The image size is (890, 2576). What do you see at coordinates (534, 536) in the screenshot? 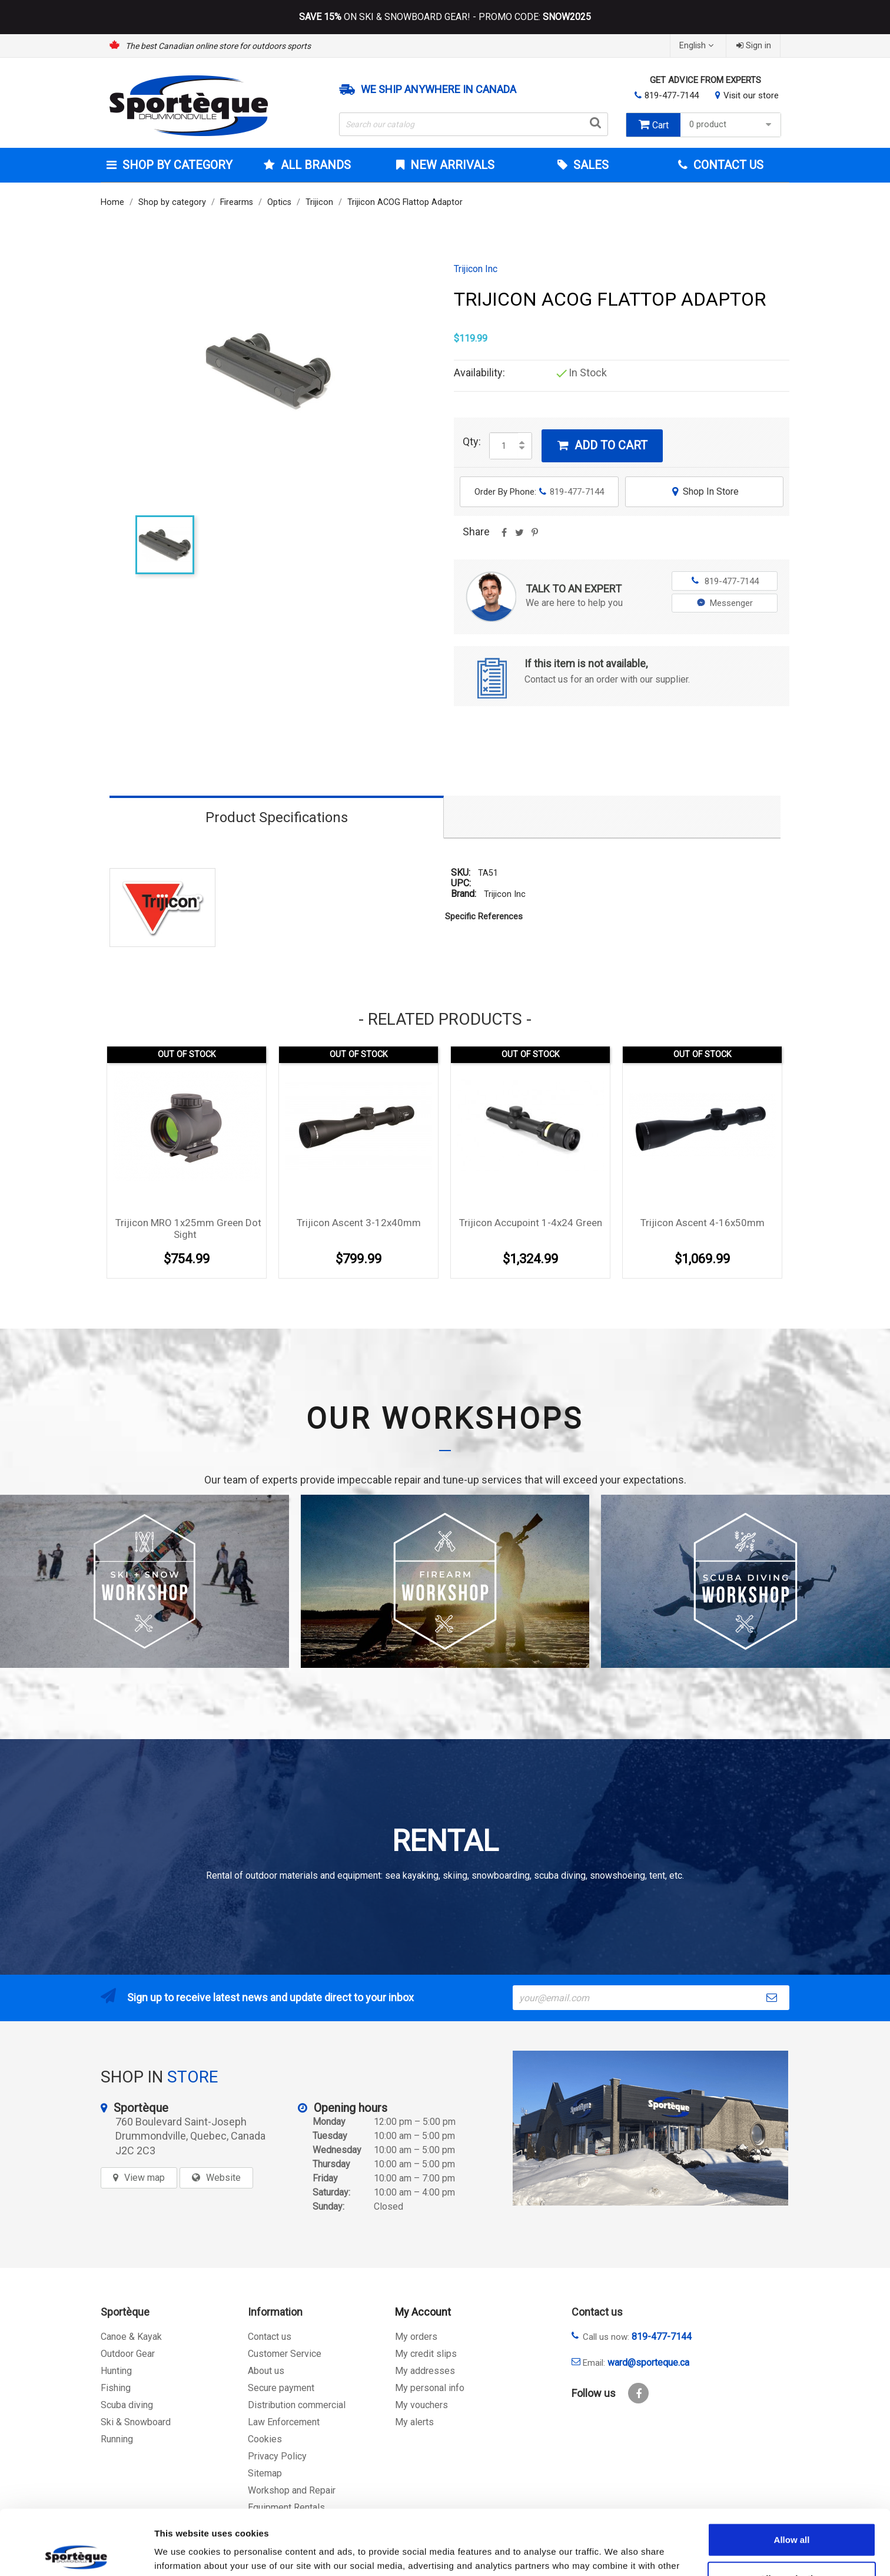
I see `Pinterest` at bounding box center [534, 536].